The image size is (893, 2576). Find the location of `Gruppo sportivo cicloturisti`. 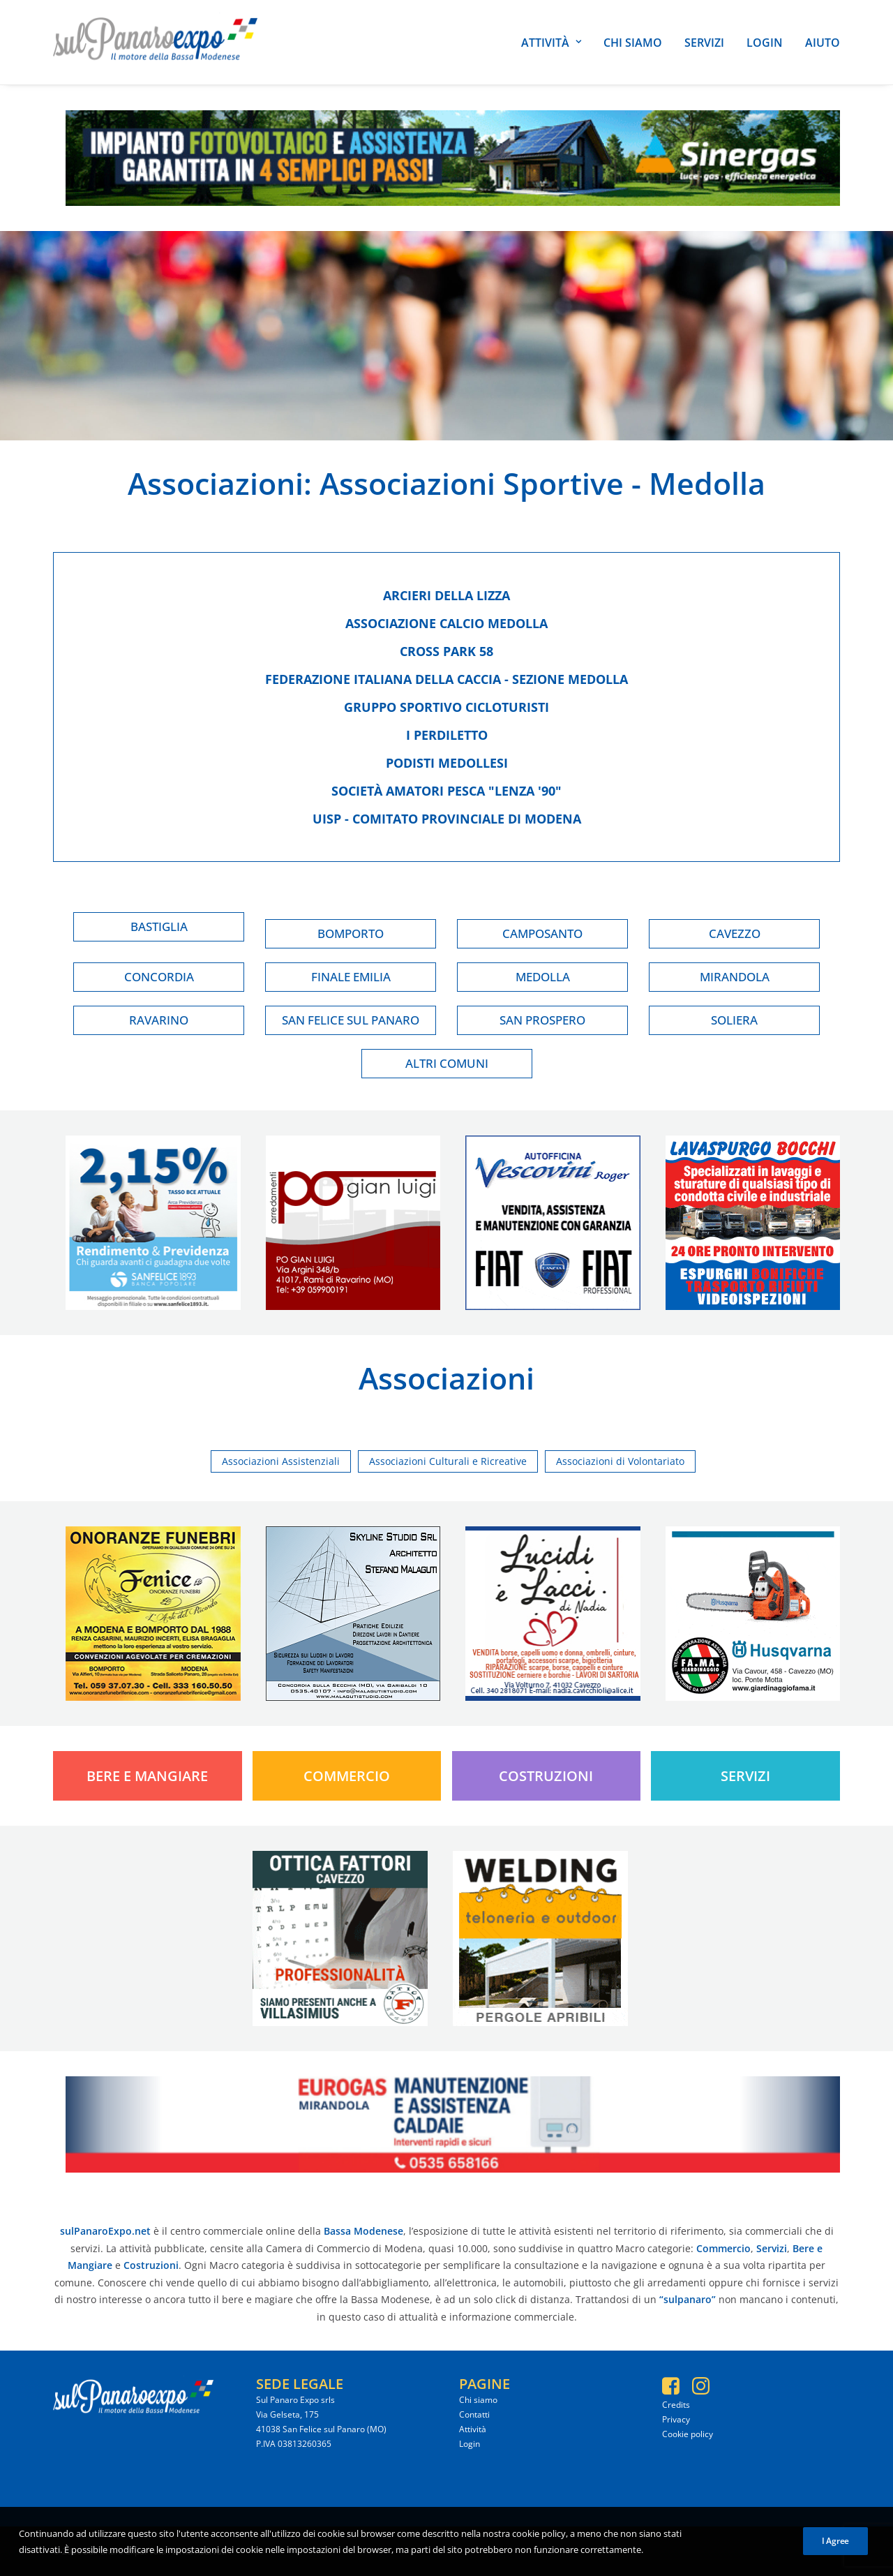

Gruppo sportivo cicloturisti is located at coordinates (446, 707).